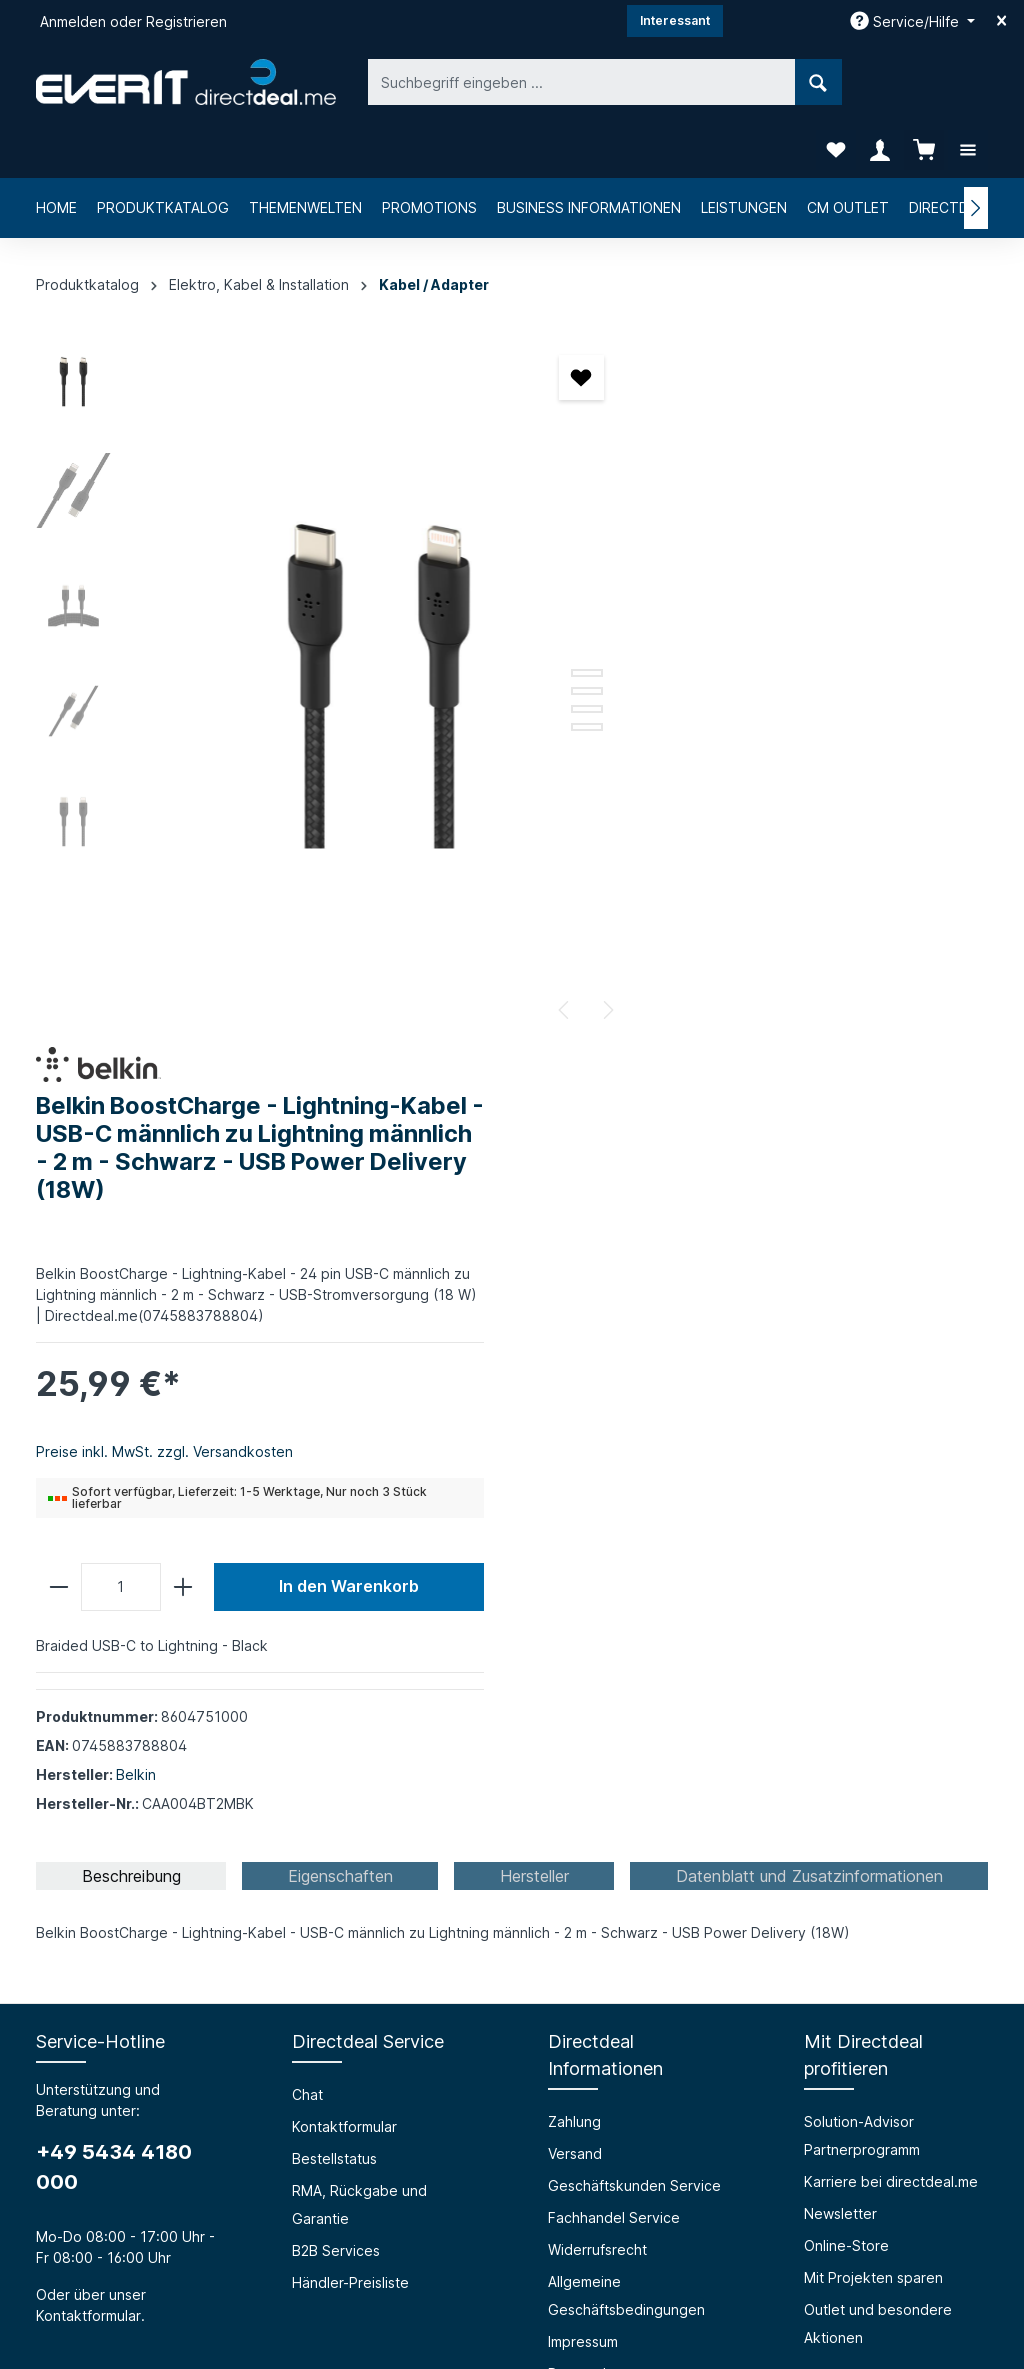 The height and width of the screenshot is (2369, 1024). Describe the element at coordinates (1001, 21) in the screenshot. I see `[Top bar schließen]` at that location.